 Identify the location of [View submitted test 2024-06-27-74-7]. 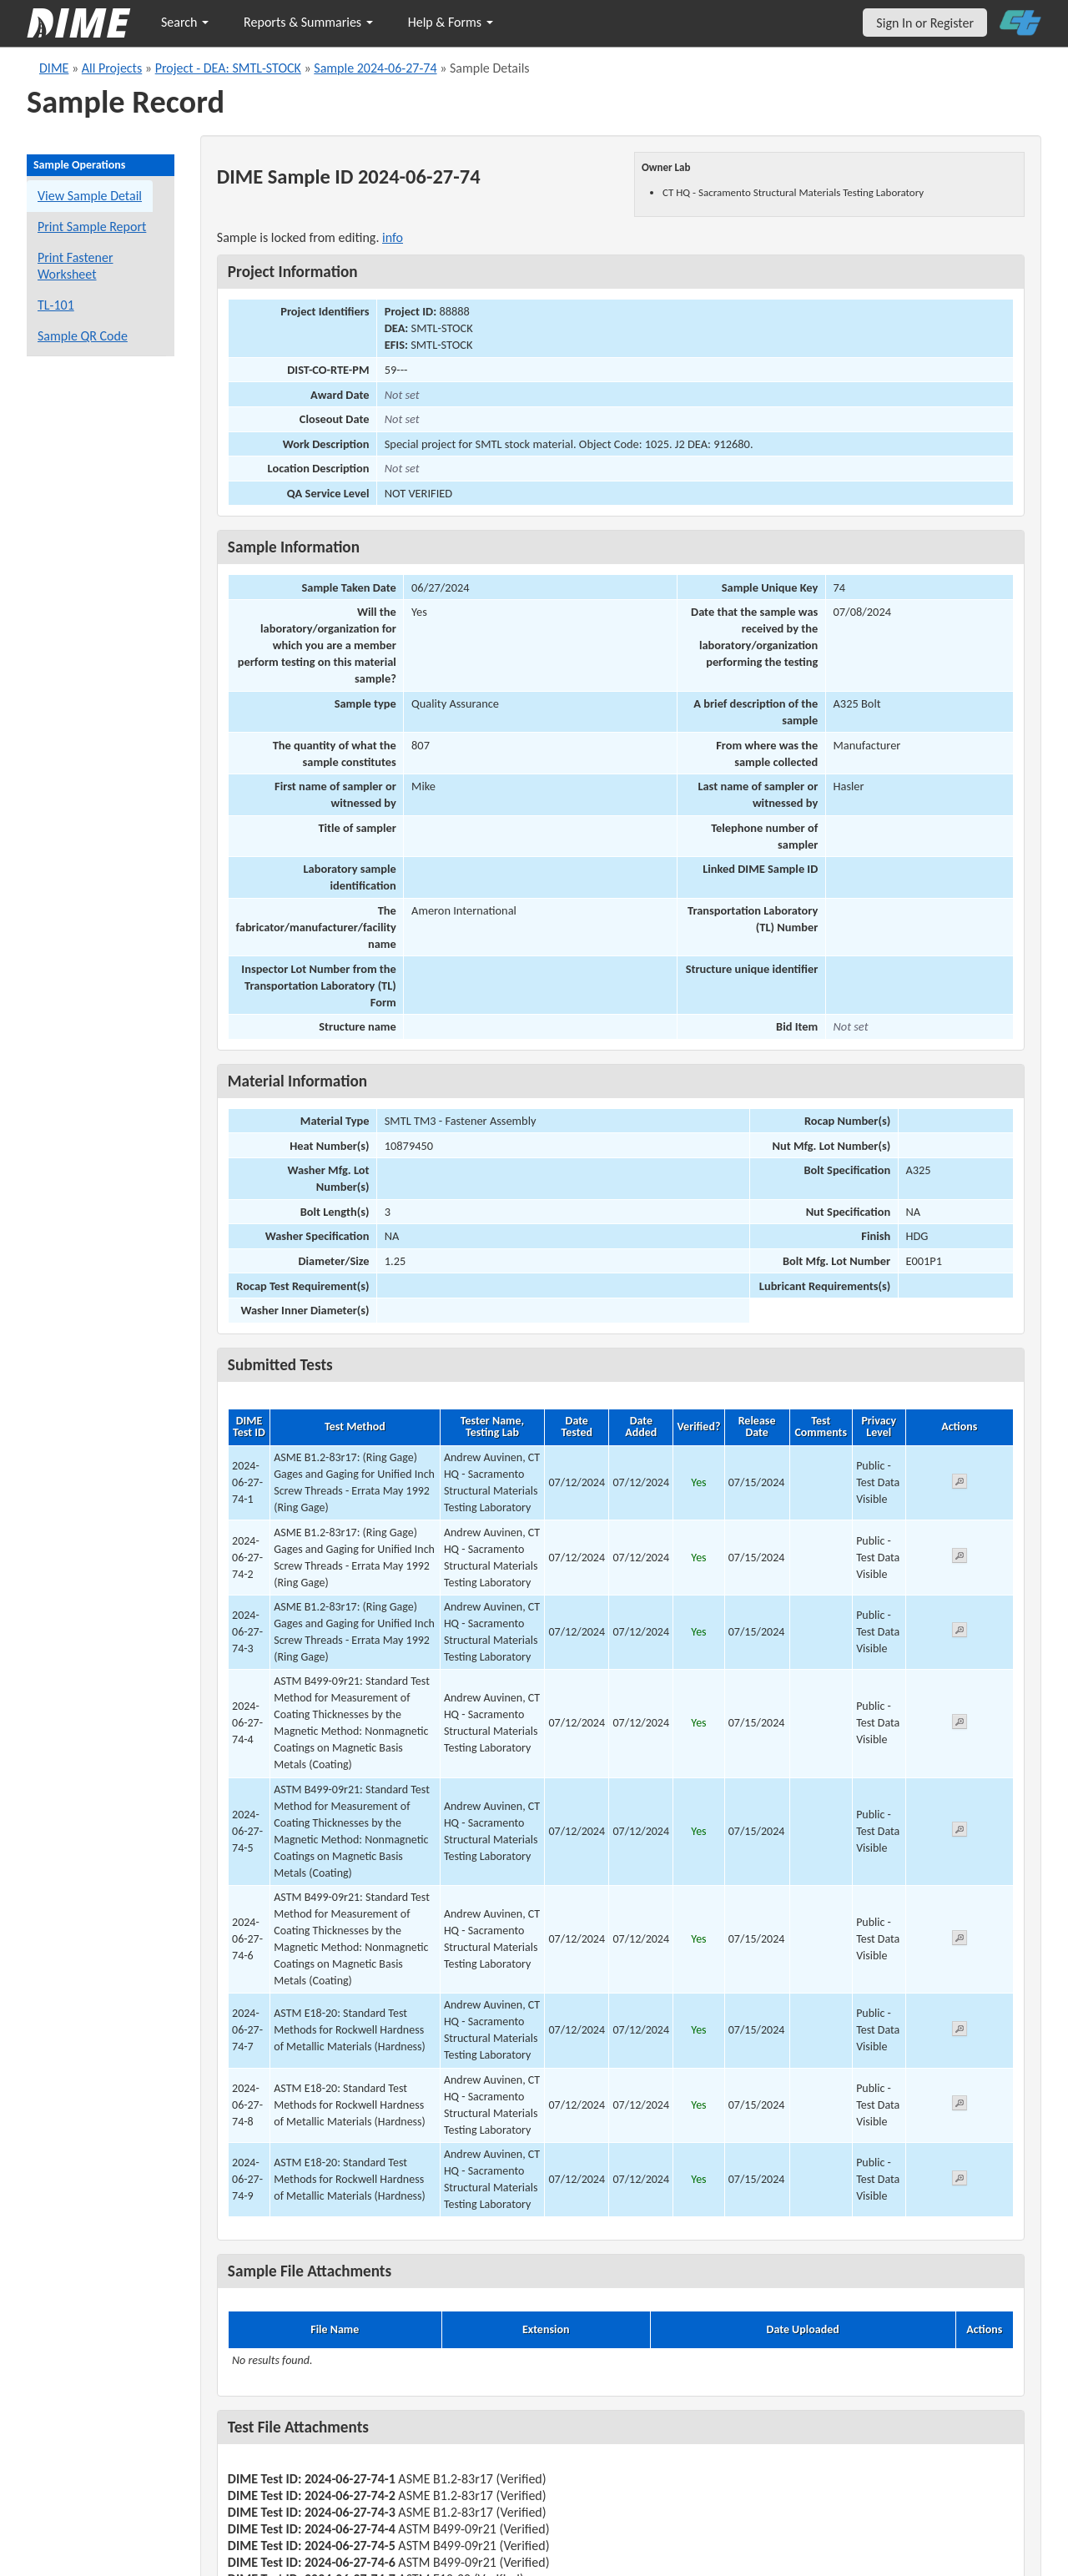
(959, 2031).